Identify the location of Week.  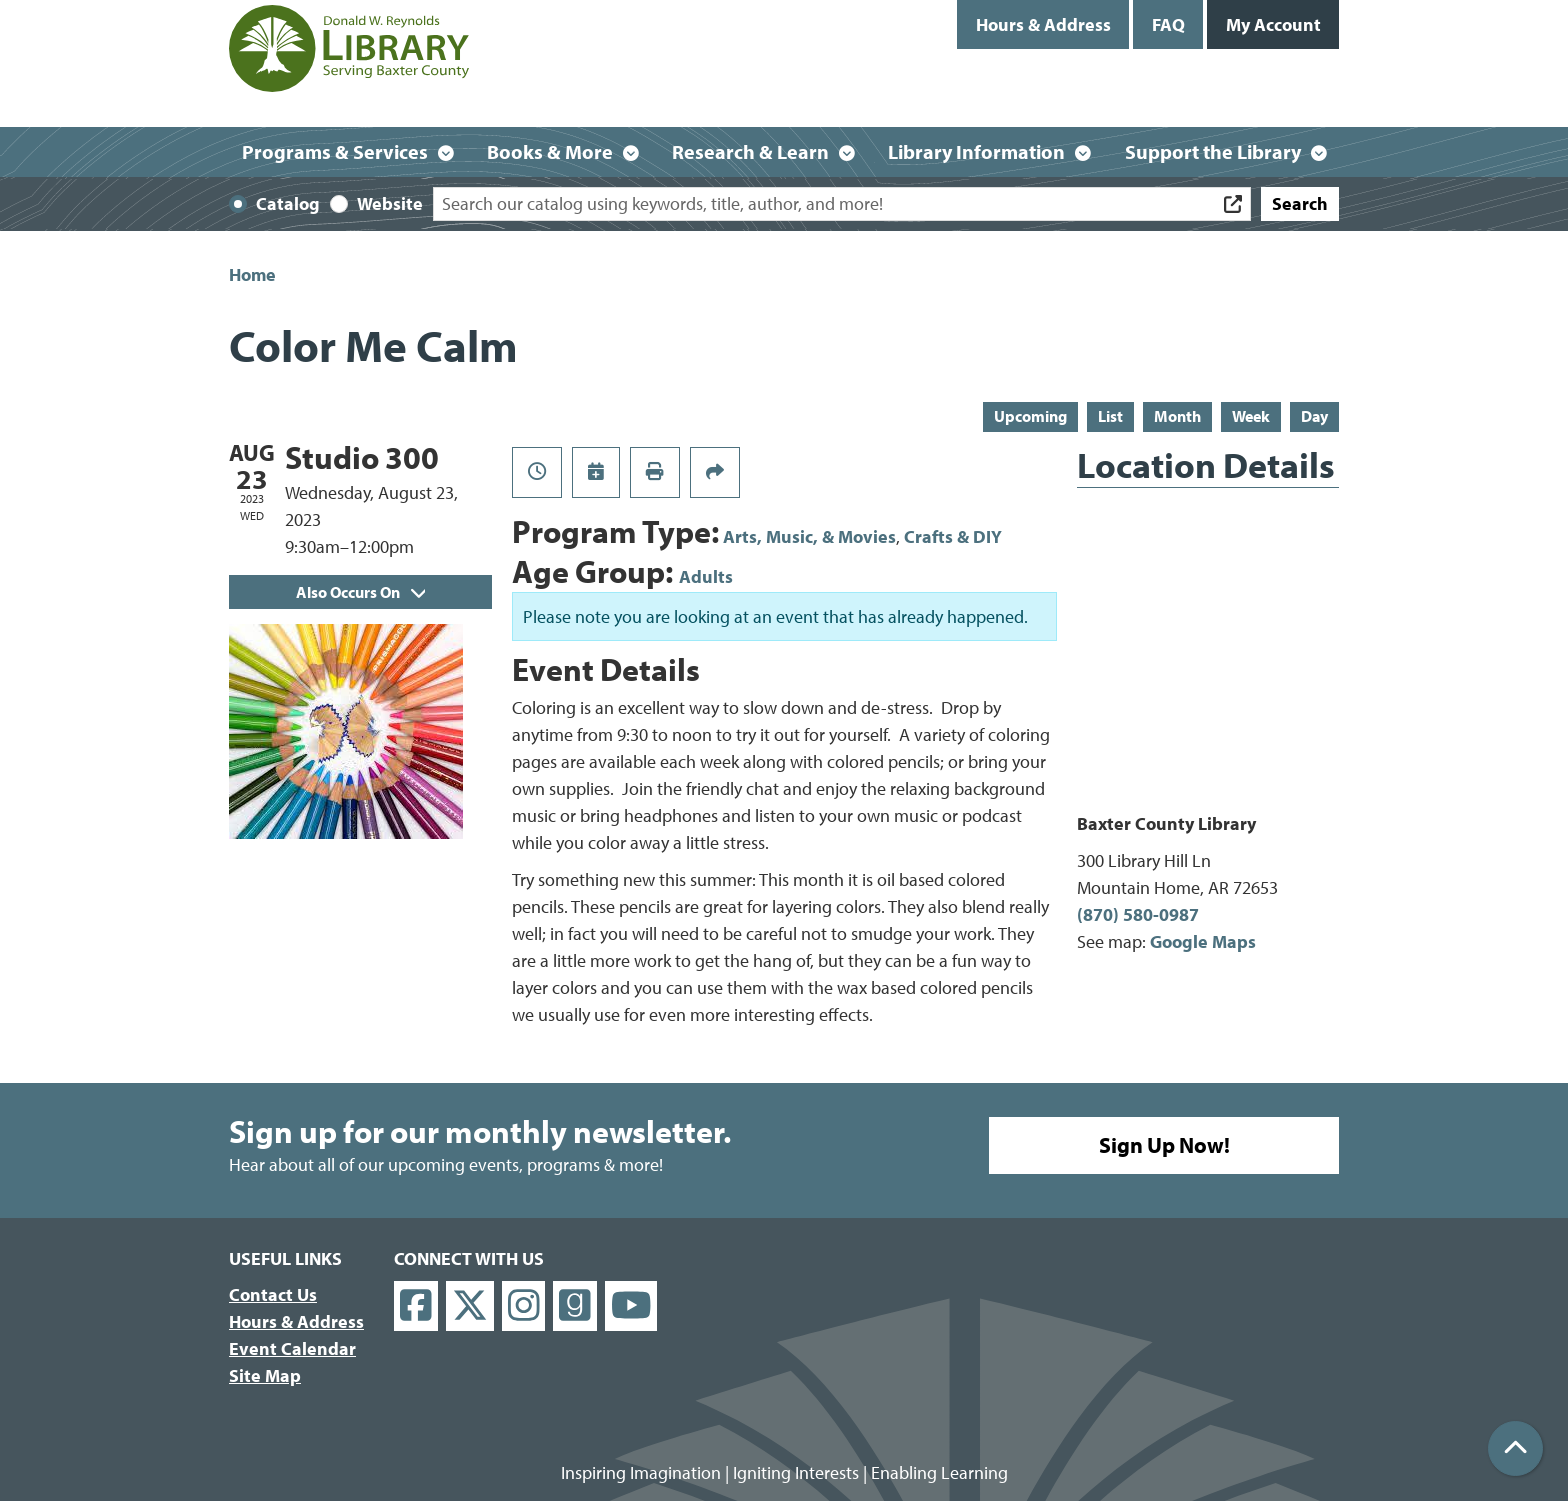
(1251, 416).